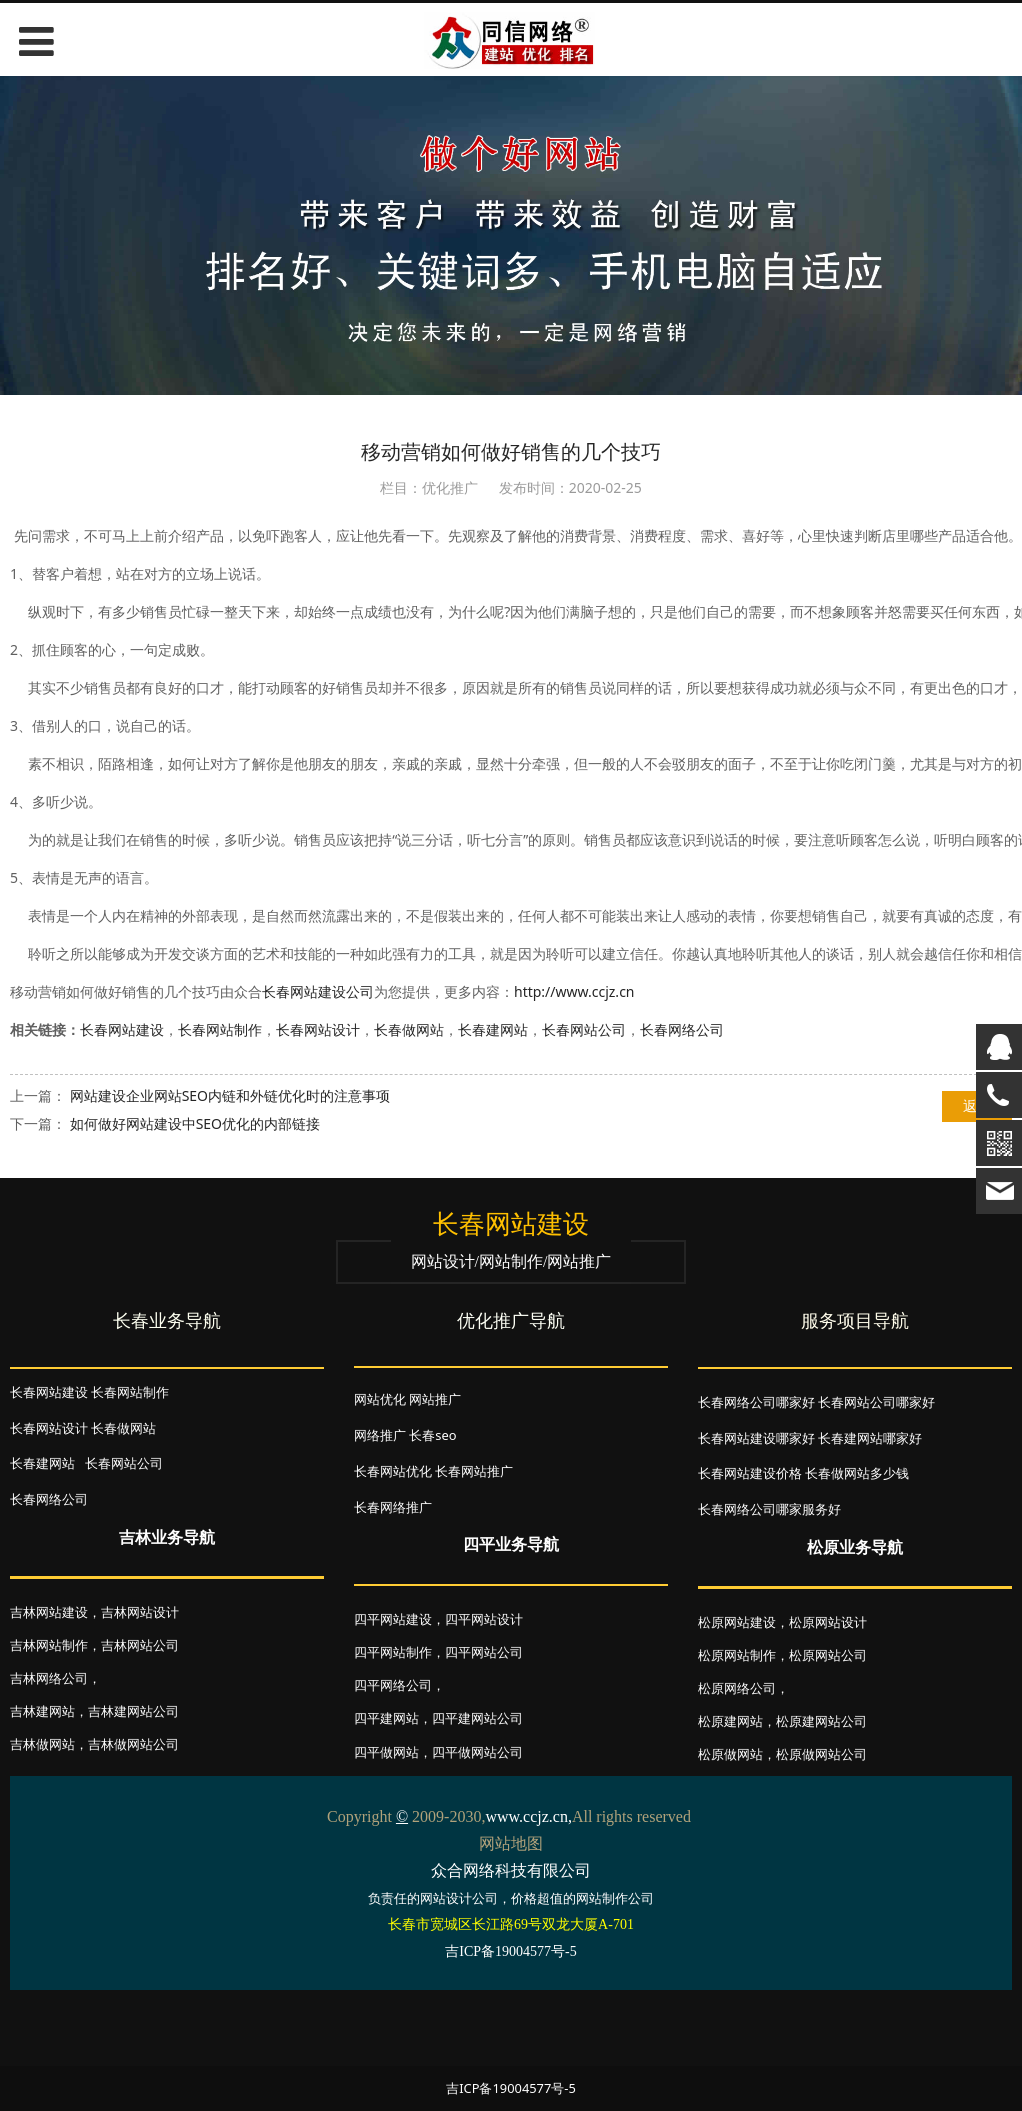 Image resolution: width=1022 pixels, height=2111 pixels. Describe the element at coordinates (821, 1721) in the screenshot. I see `松原建网站公司` at that location.